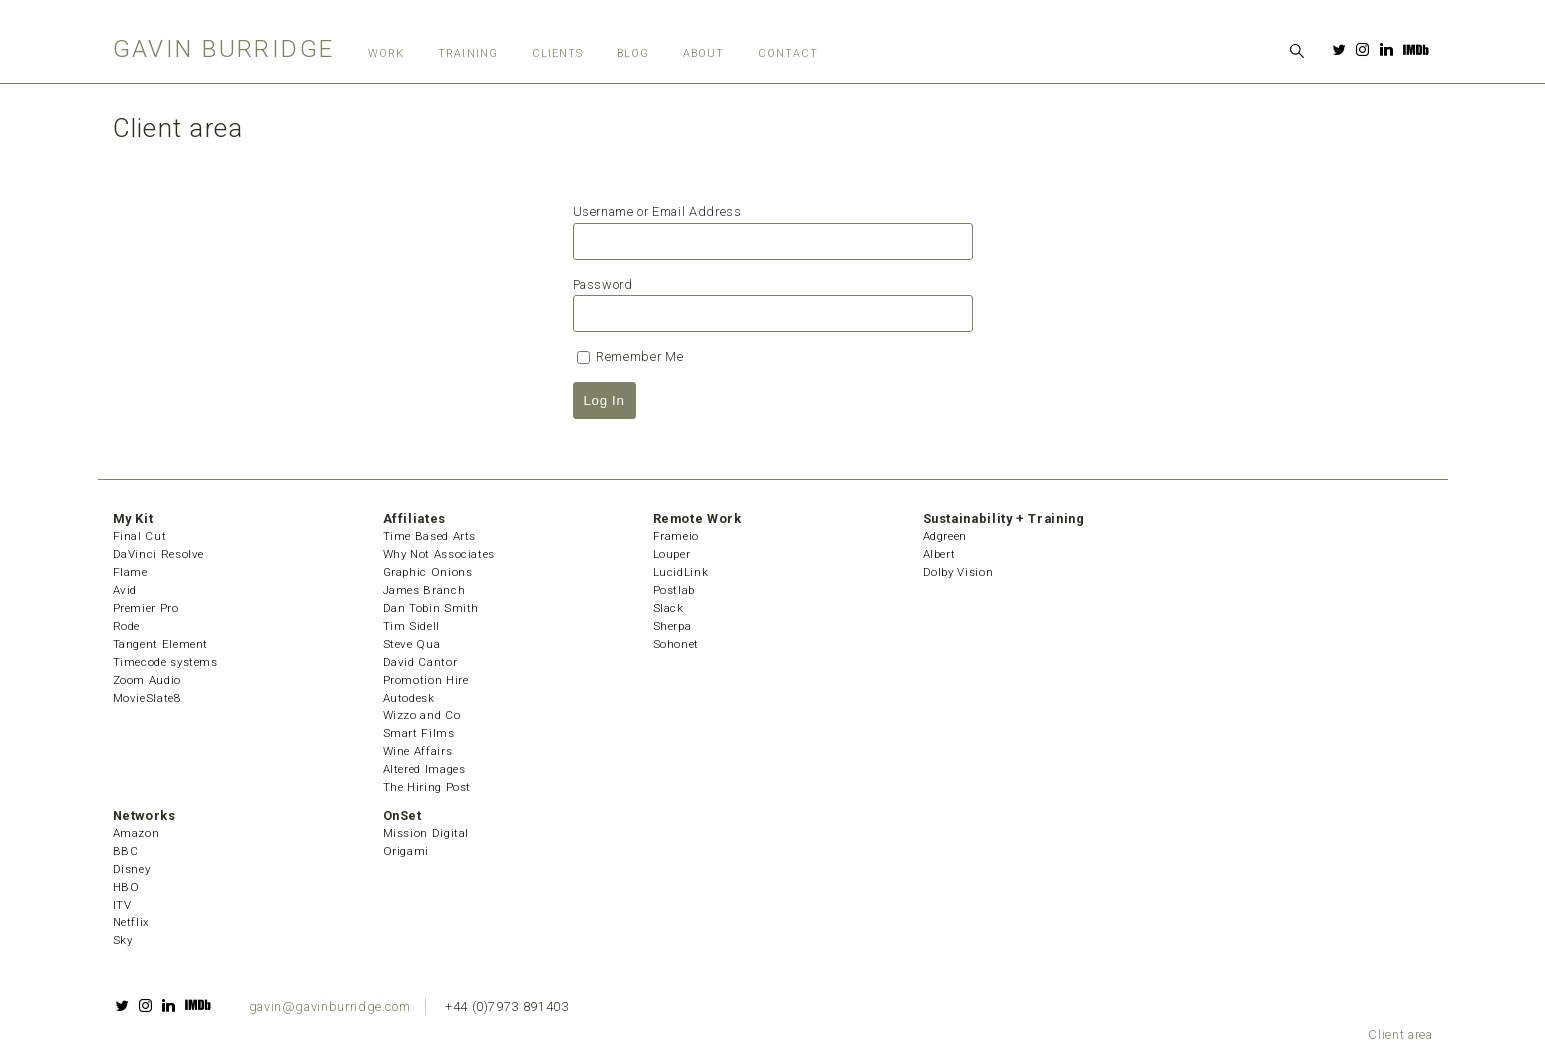  What do you see at coordinates (136, 833) in the screenshot?
I see `Amazon` at bounding box center [136, 833].